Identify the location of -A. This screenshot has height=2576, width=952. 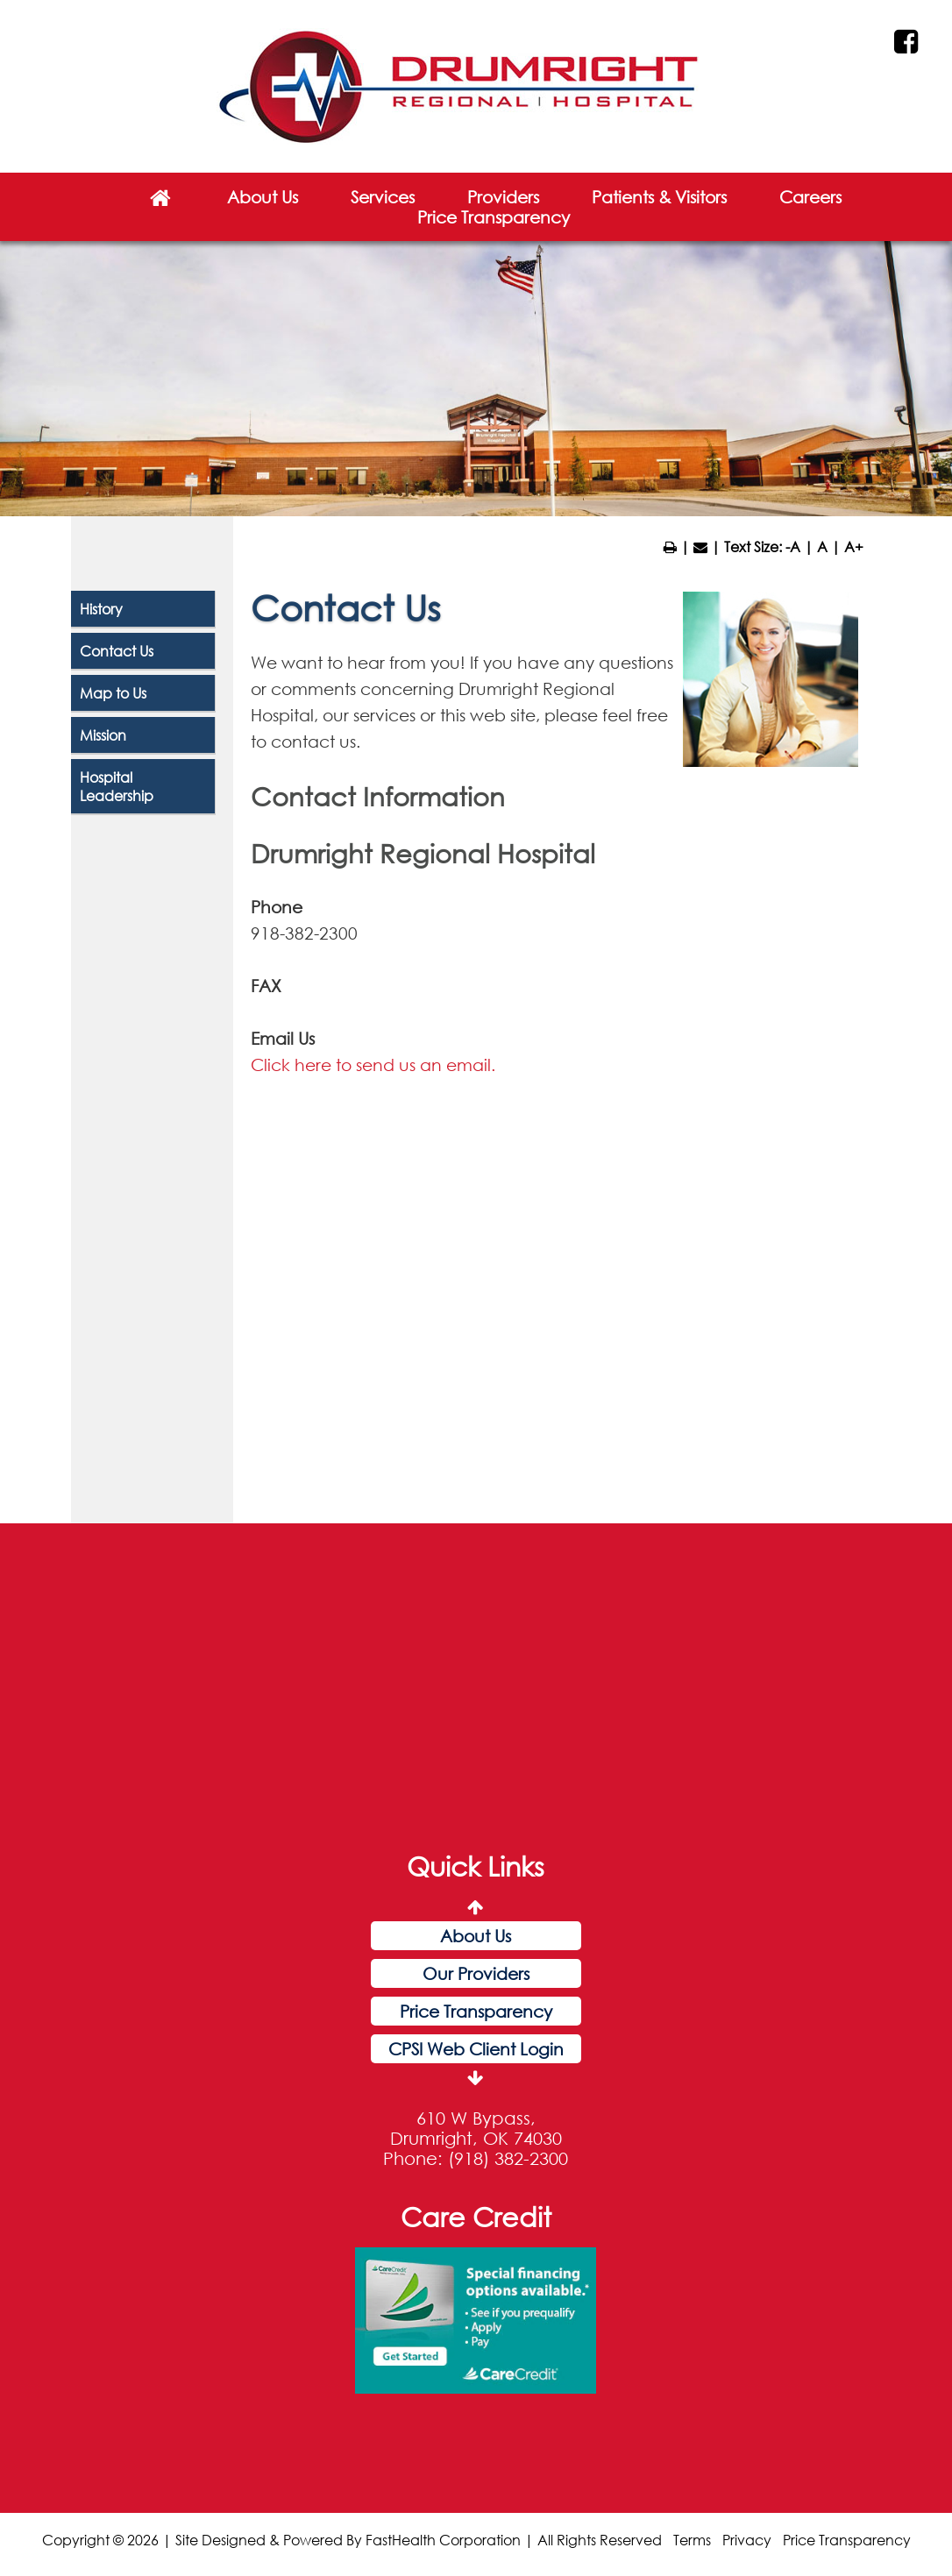
(792, 546).